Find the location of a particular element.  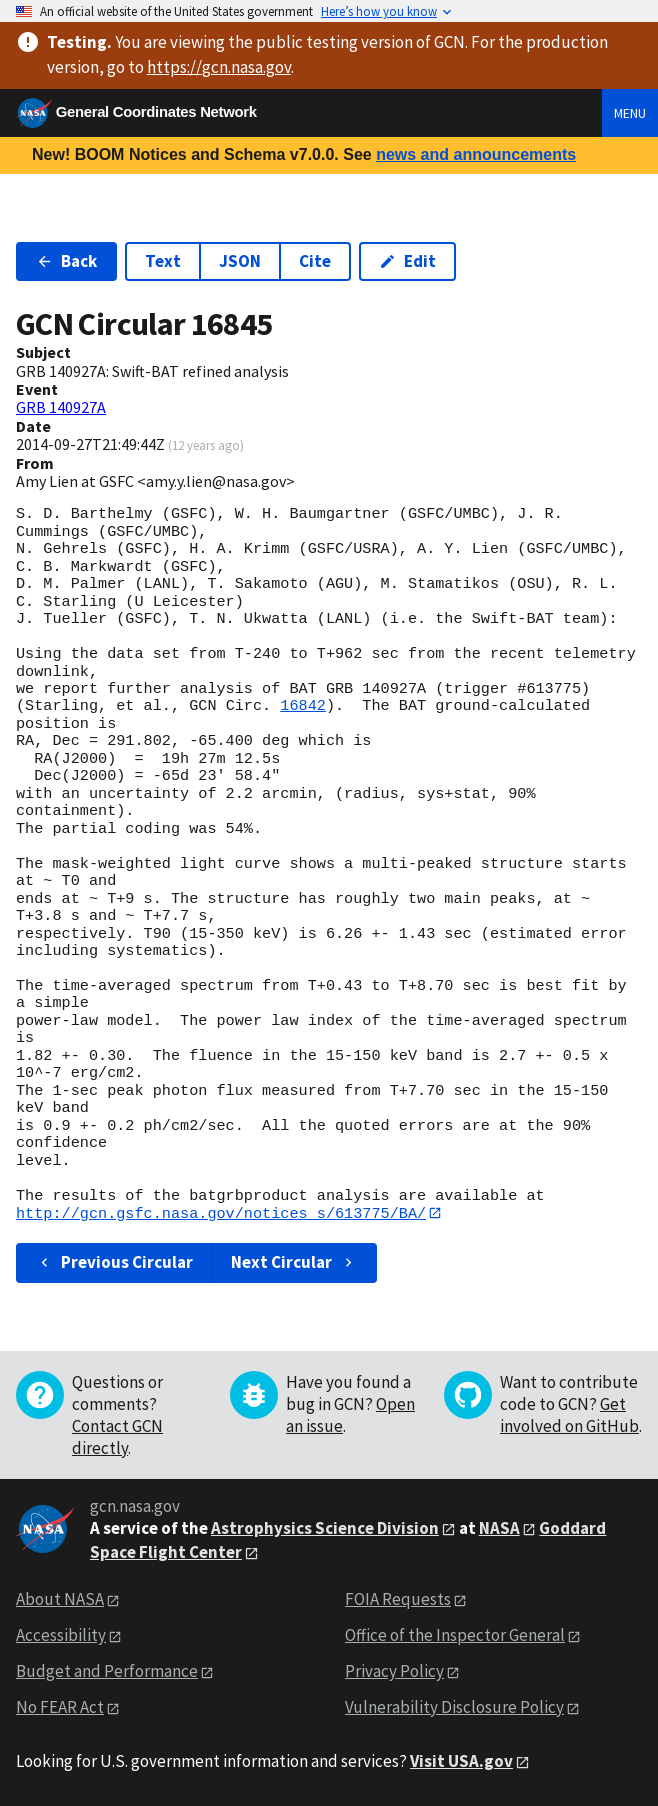

Cite is located at coordinates (315, 261).